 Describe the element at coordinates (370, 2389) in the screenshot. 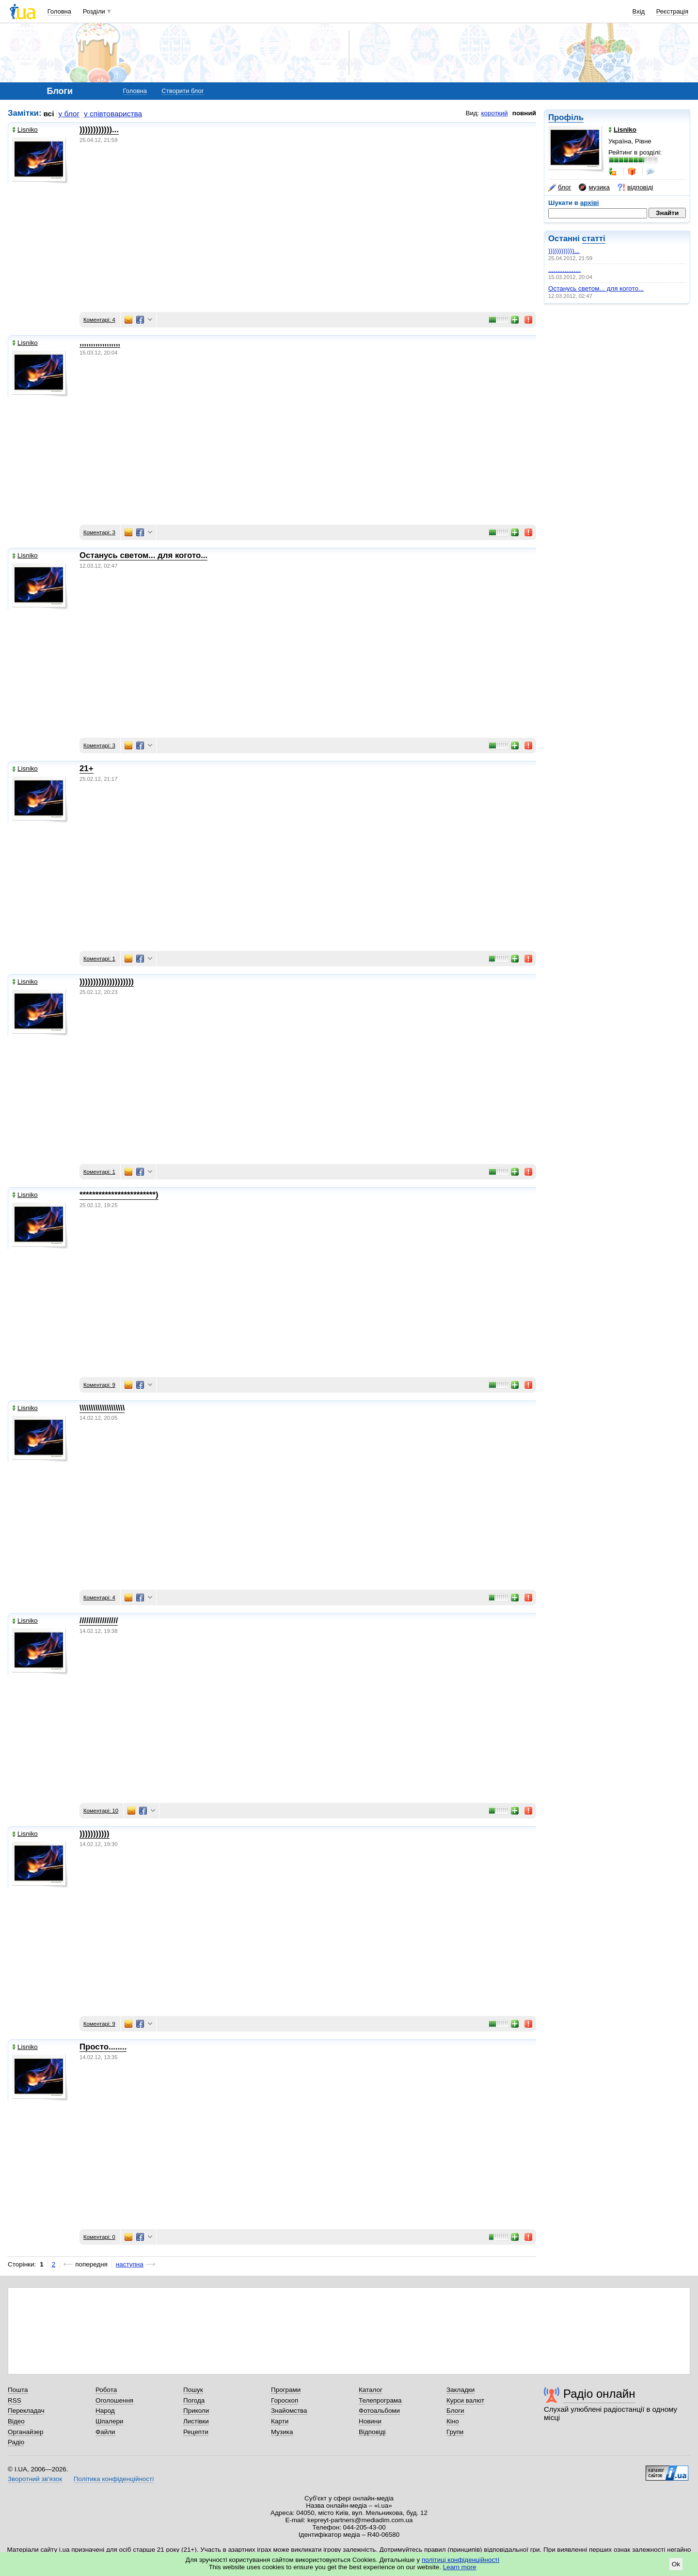

I see `Каталог` at that location.